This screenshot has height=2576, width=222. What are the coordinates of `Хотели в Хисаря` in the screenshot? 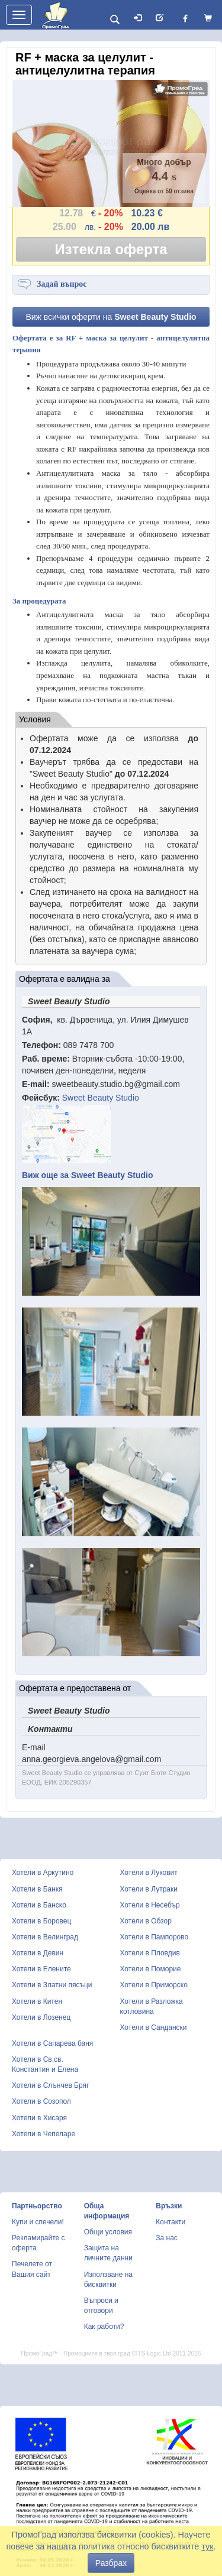 It's located at (39, 2118).